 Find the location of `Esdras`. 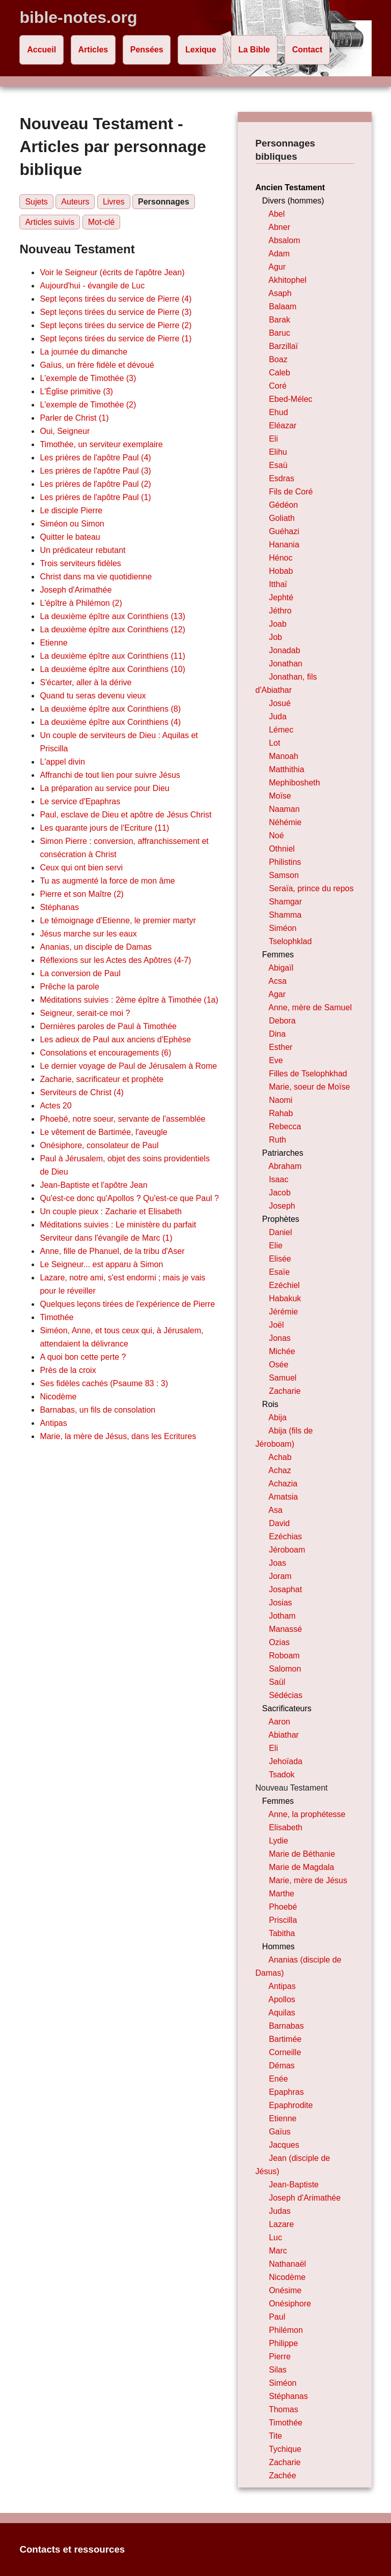

Esdras is located at coordinates (281, 478).